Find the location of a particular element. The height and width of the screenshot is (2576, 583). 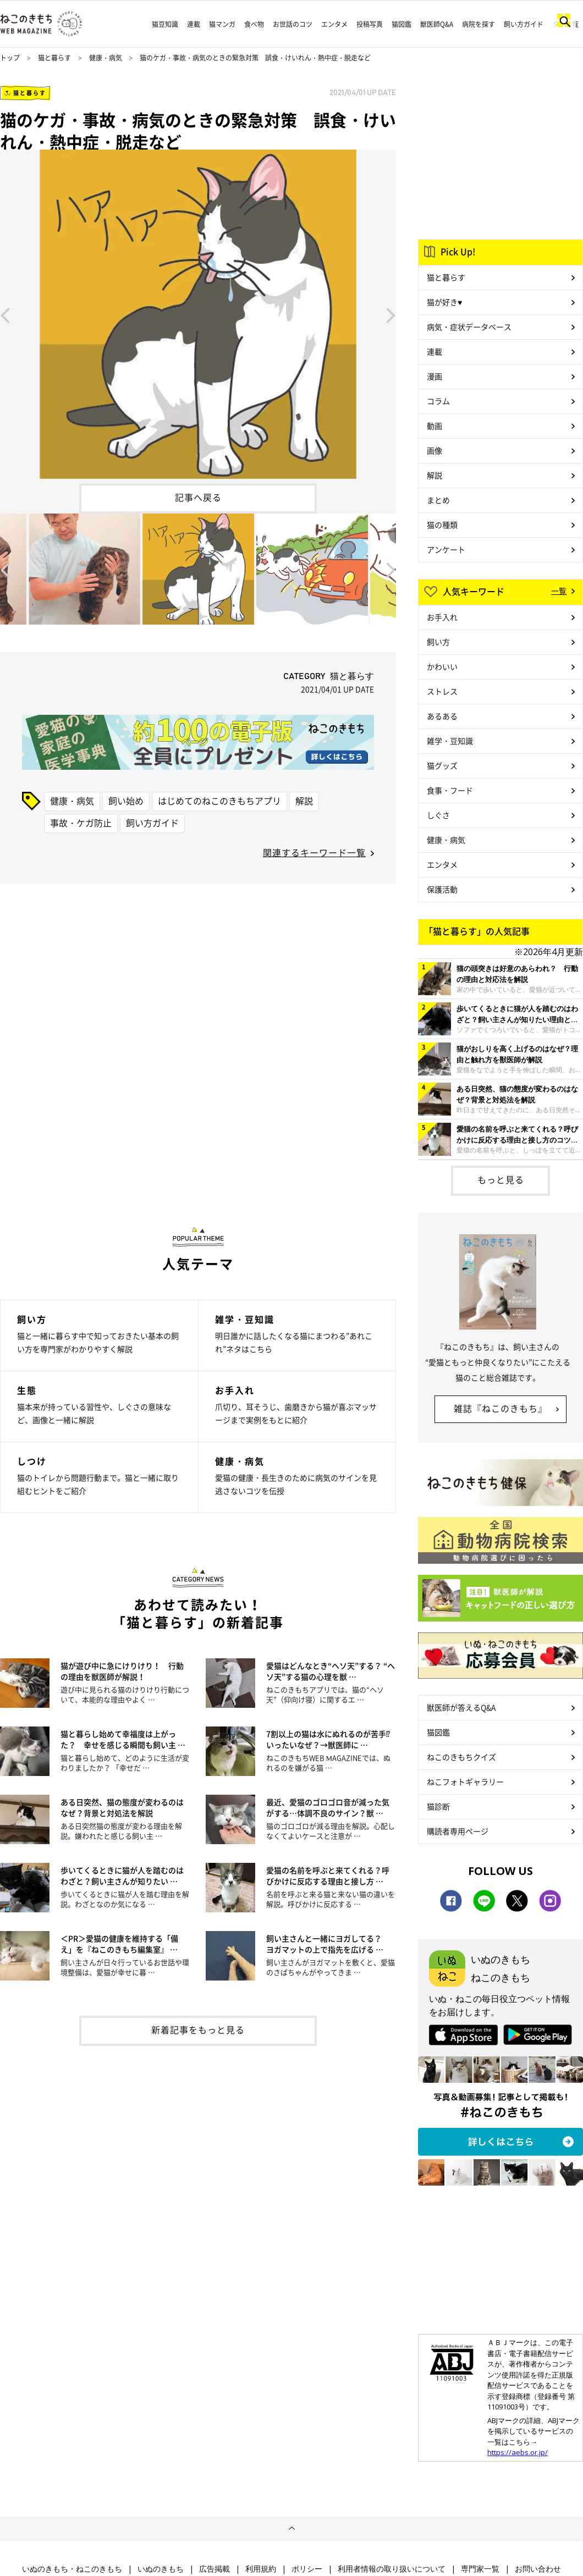

専門家一覧 is located at coordinates (480, 2569).